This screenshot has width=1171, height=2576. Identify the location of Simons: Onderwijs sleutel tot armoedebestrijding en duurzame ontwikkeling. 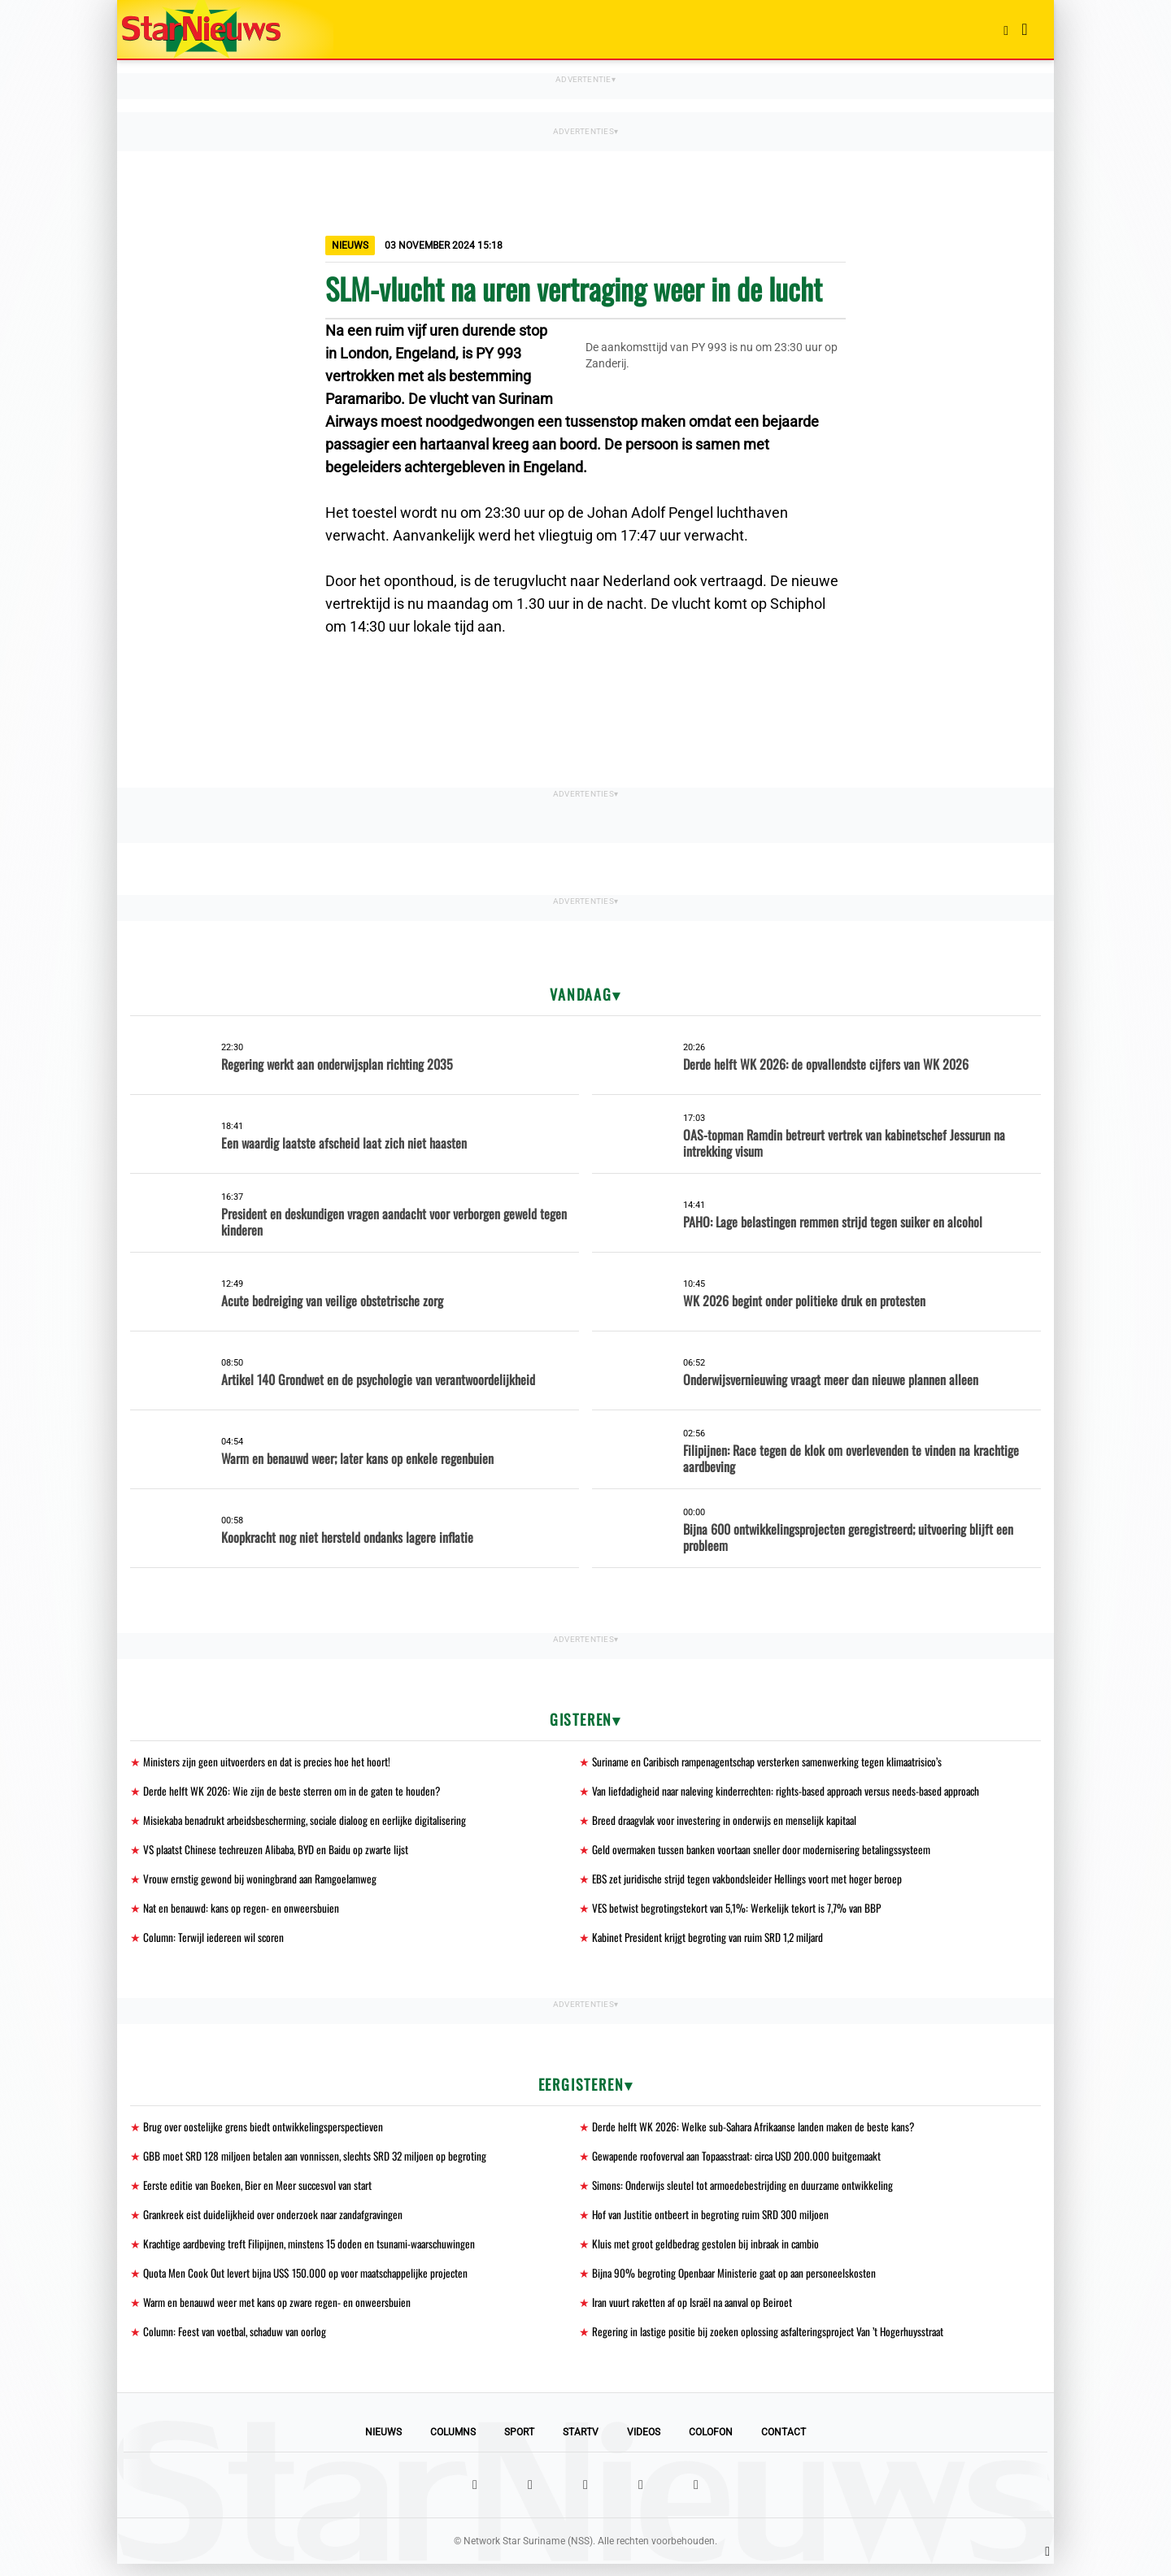
(747, 2192).